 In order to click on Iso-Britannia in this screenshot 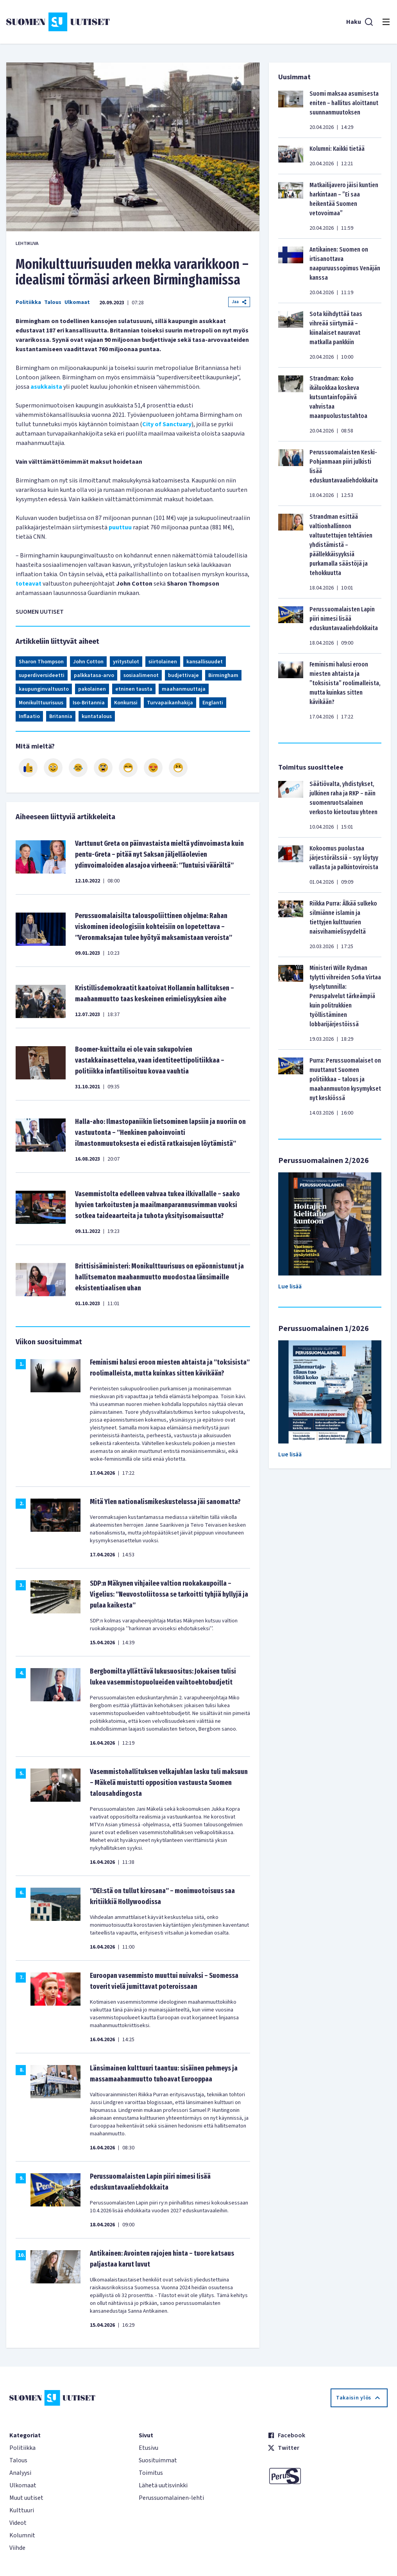, I will do `click(89, 703)`.